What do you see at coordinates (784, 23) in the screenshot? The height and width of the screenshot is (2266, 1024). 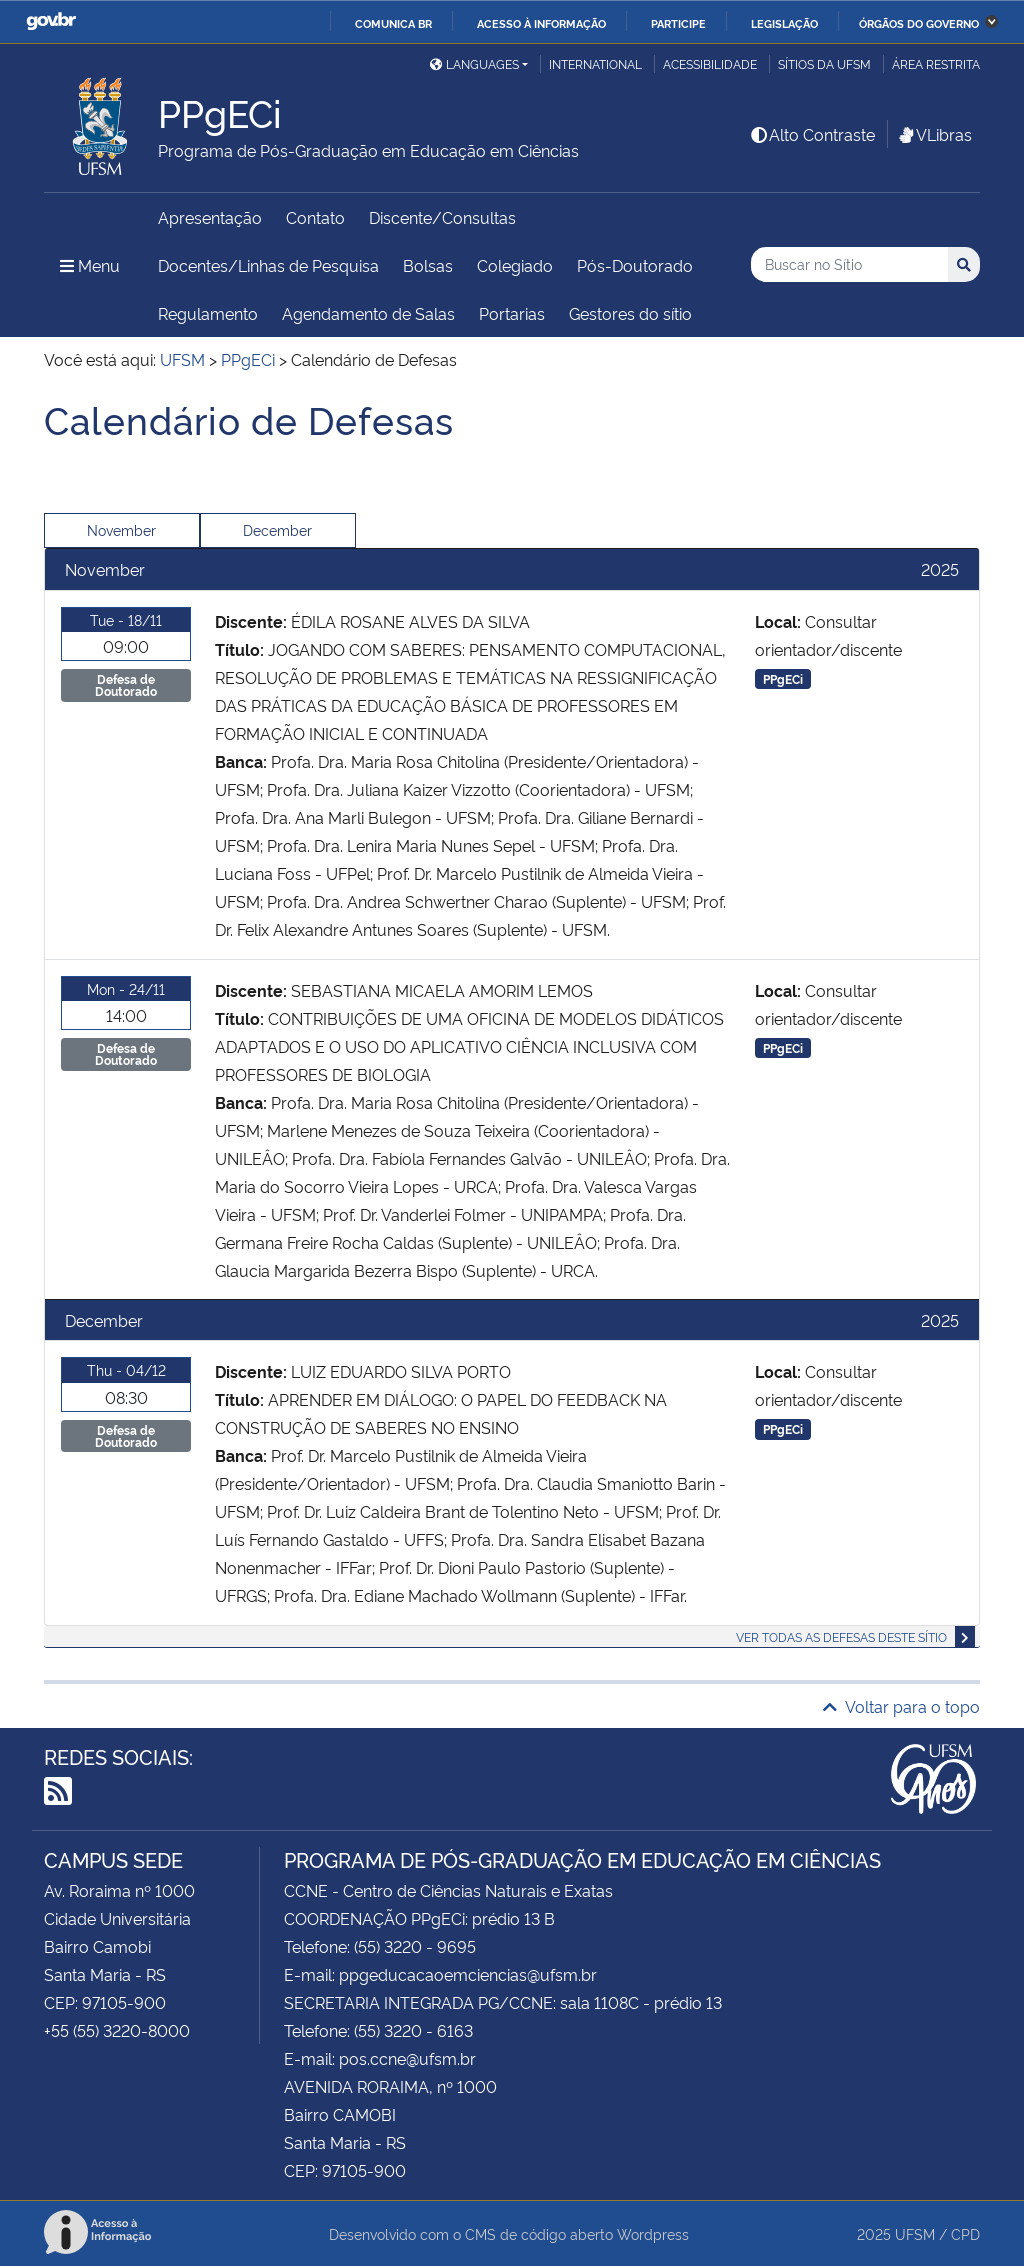 I see `Legislação` at bounding box center [784, 23].